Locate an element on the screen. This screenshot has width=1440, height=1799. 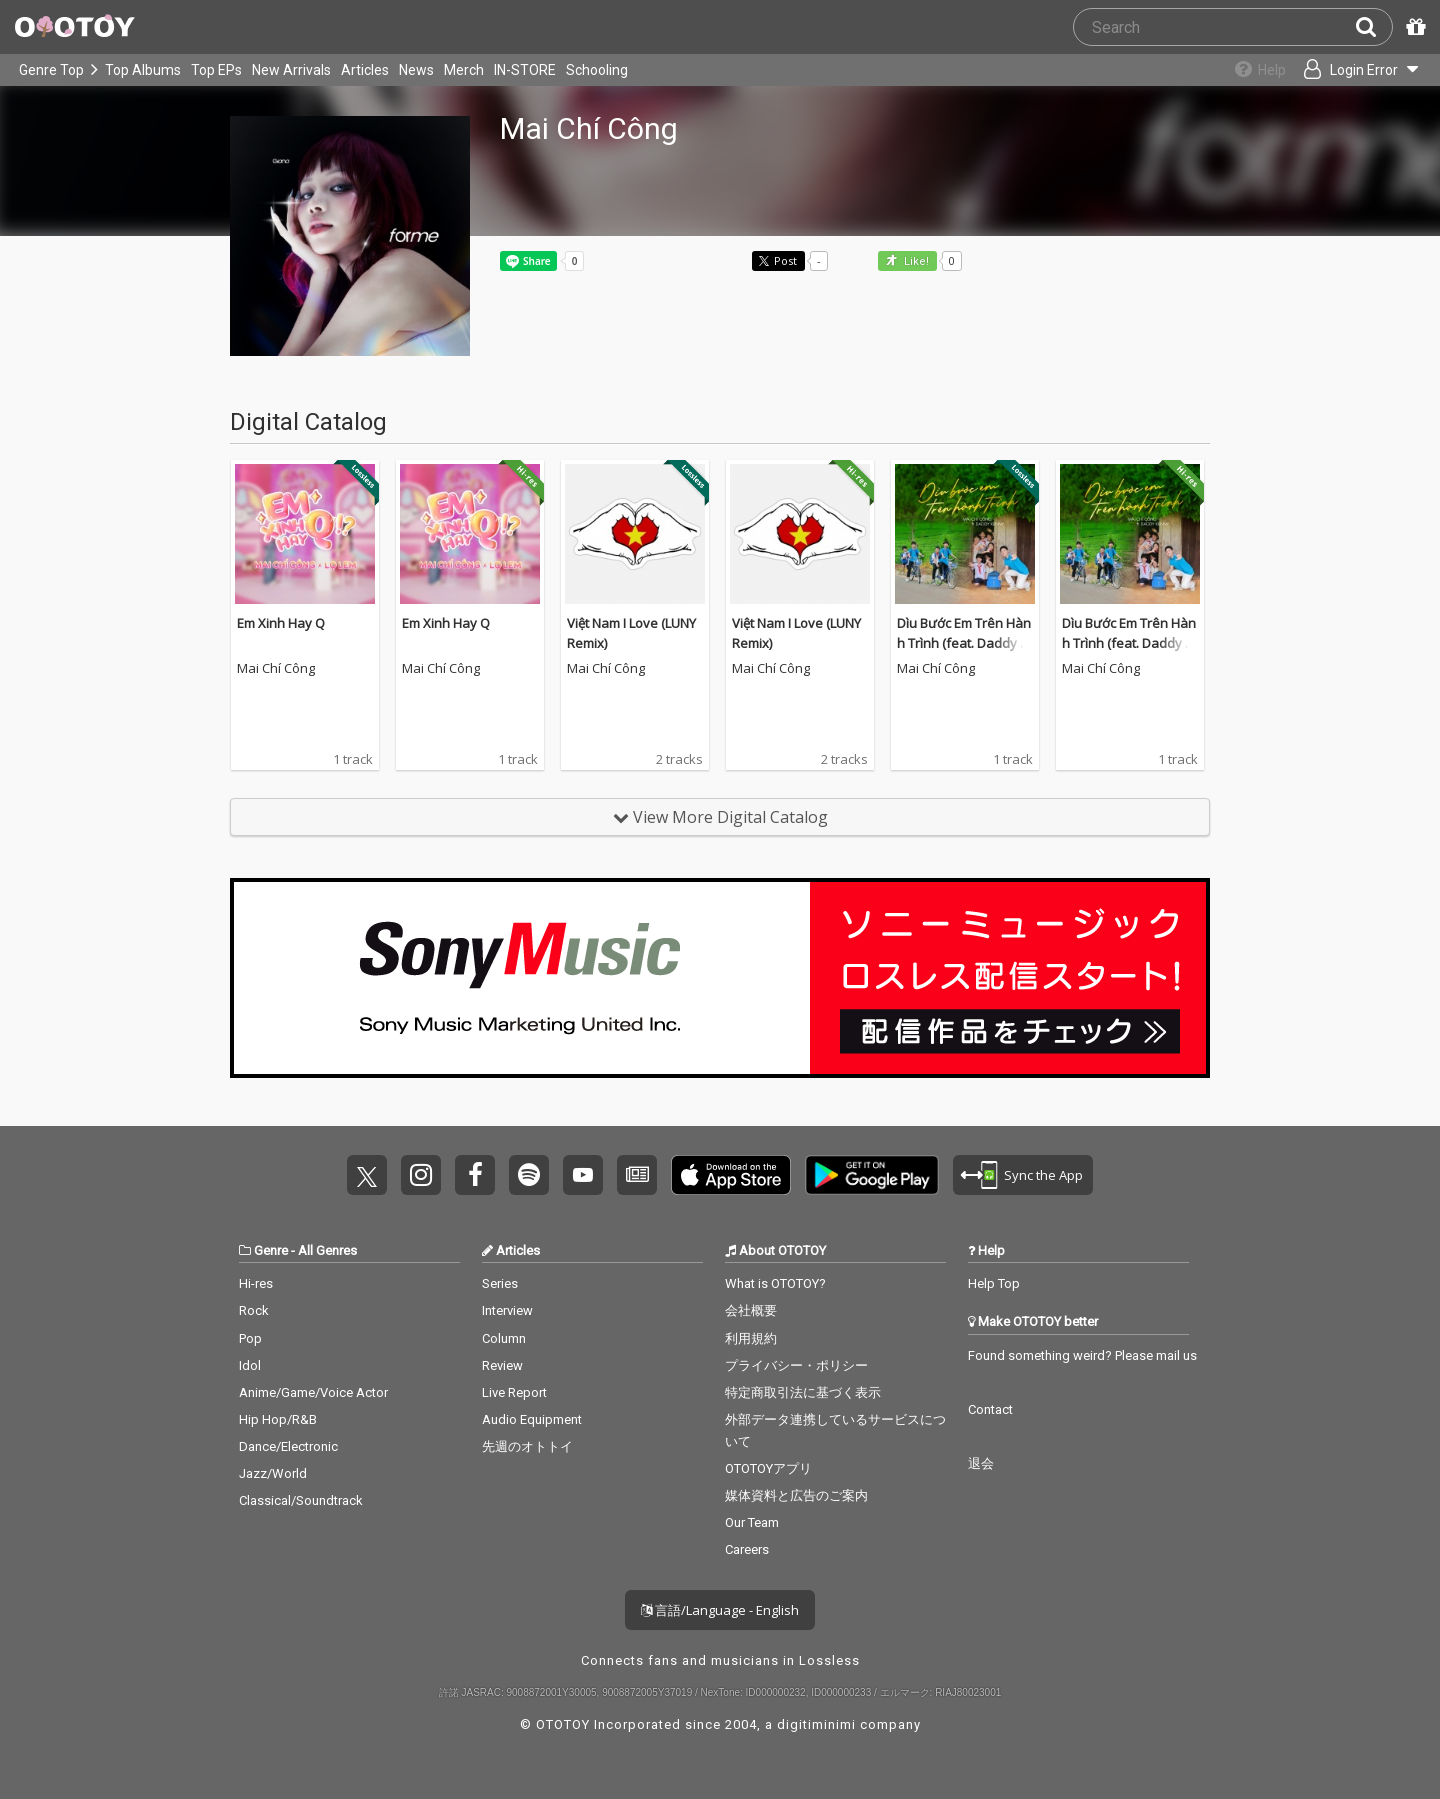
Like! [button] is located at coordinates (915, 261).